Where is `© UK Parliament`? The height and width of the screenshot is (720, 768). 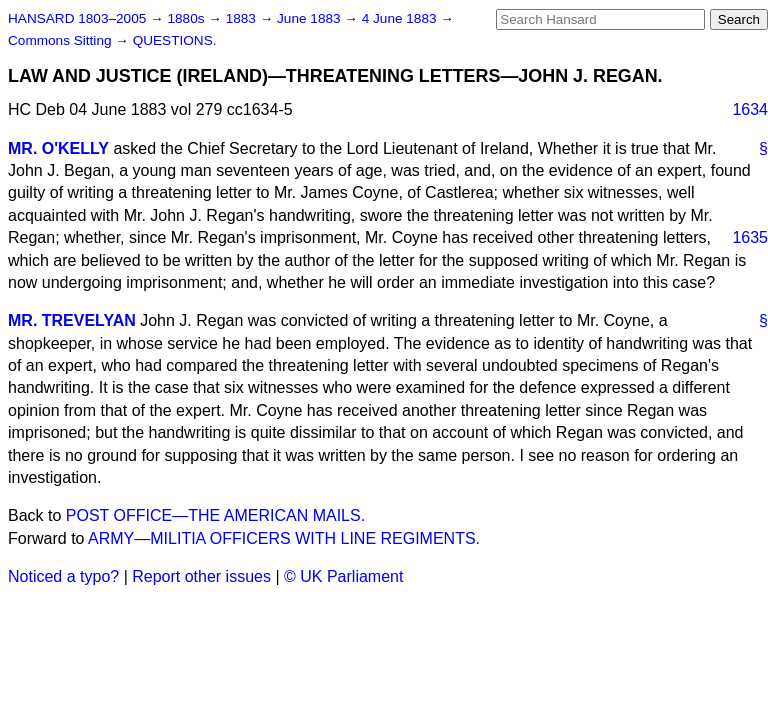
© UK Parliament is located at coordinates (343, 576).